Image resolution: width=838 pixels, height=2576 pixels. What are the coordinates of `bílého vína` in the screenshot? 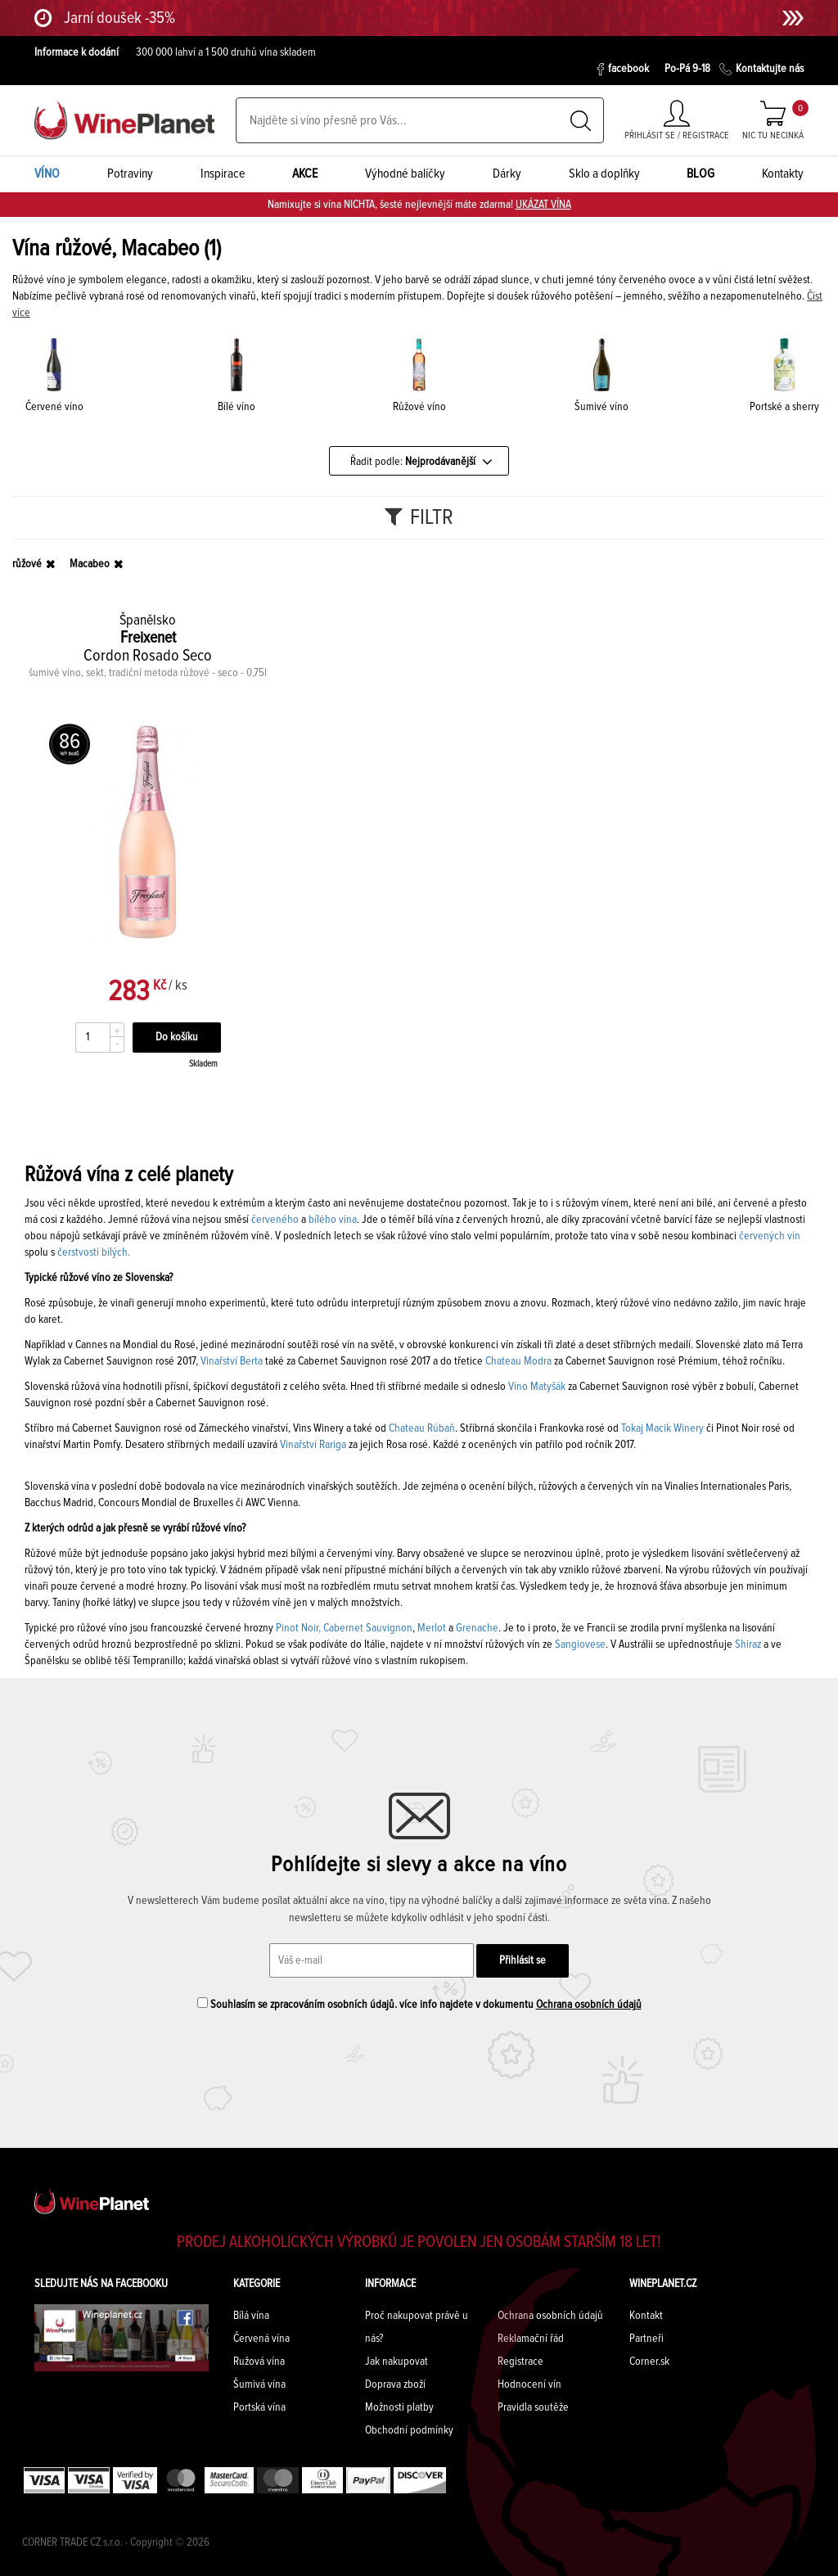 It's located at (333, 1219).